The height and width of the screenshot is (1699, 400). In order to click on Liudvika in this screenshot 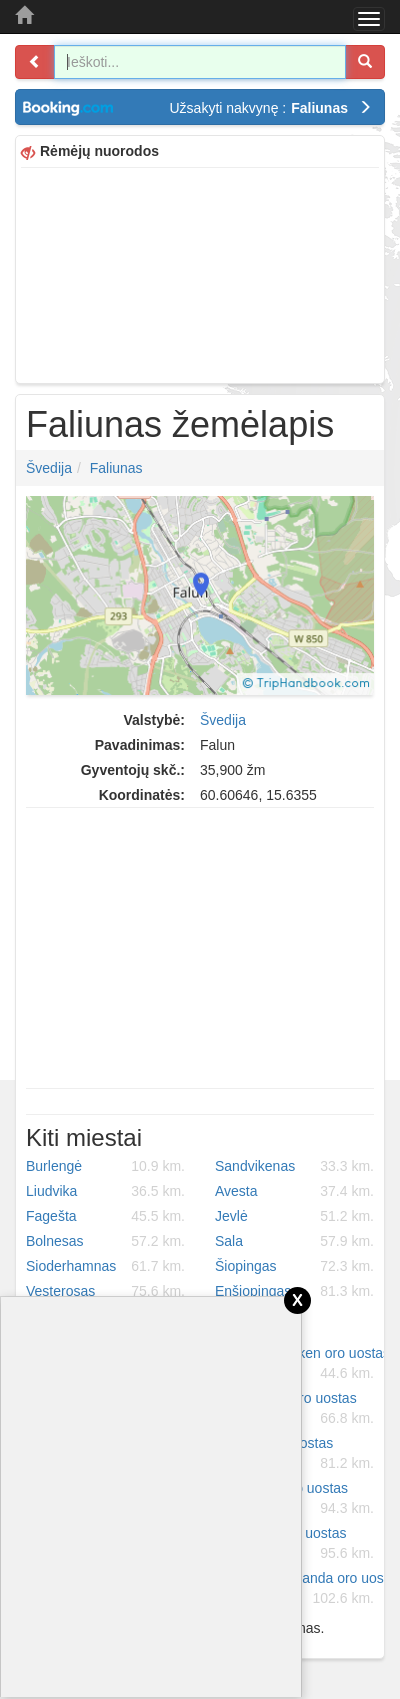, I will do `click(105, 1191)`.